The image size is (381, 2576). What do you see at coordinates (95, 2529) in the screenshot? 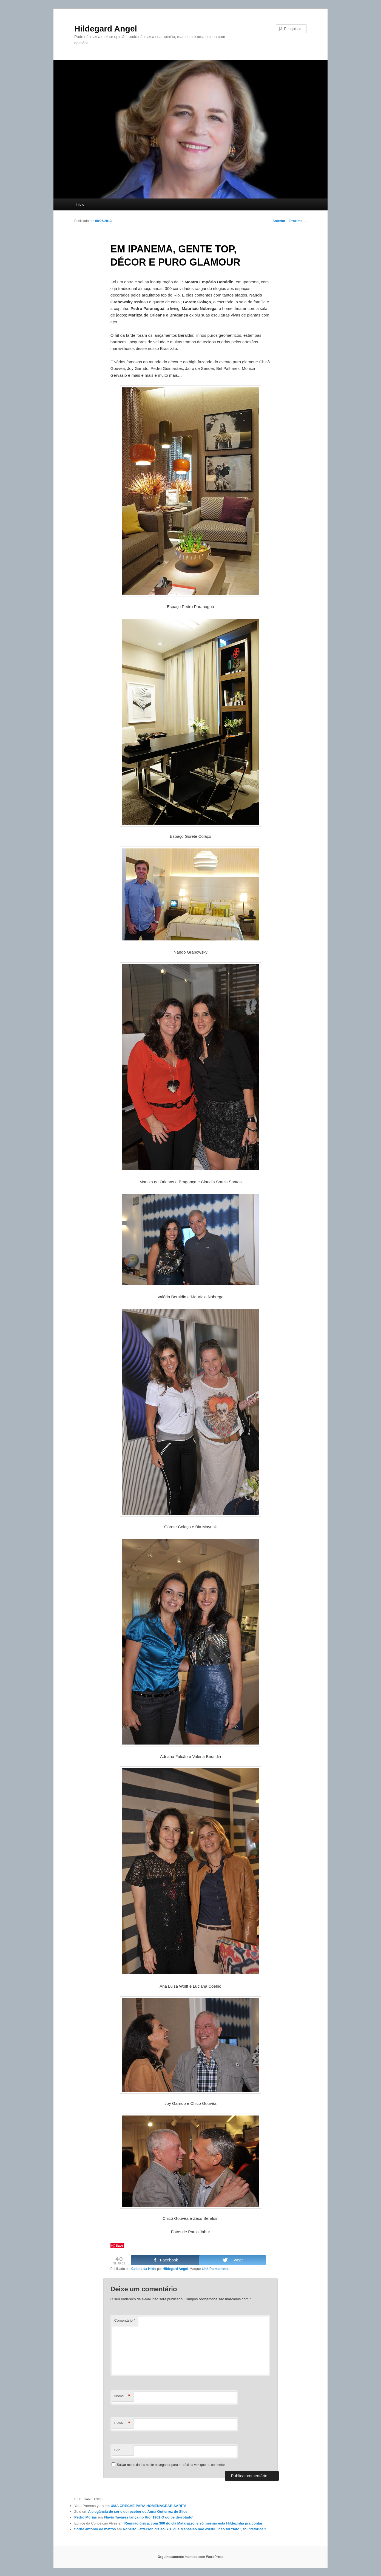
I see `tiorbe antonio de mattos` at bounding box center [95, 2529].